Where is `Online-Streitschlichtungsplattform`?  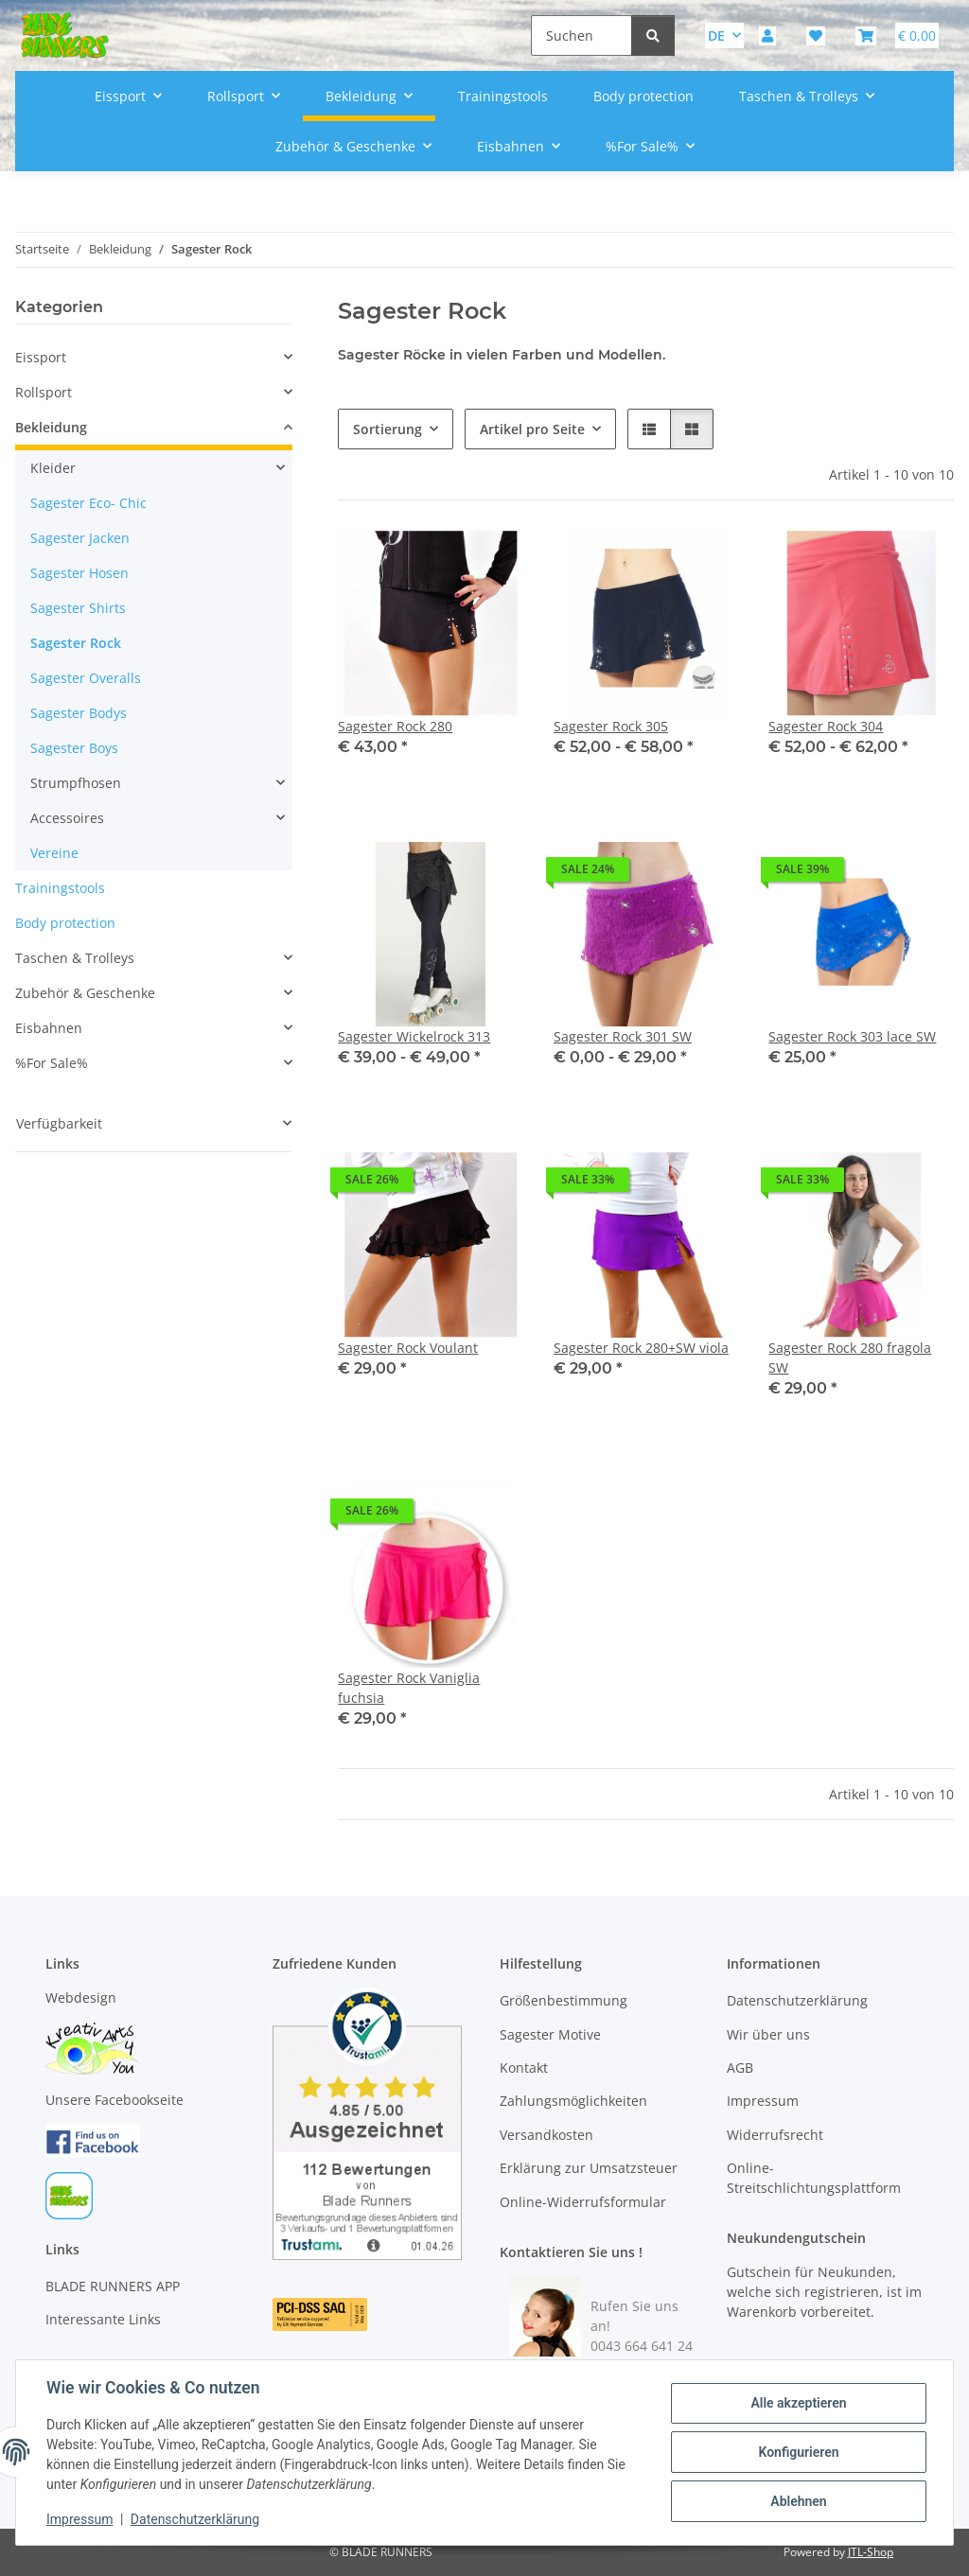 Online-Streitschlichtungsplattform is located at coordinates (814, 2178).